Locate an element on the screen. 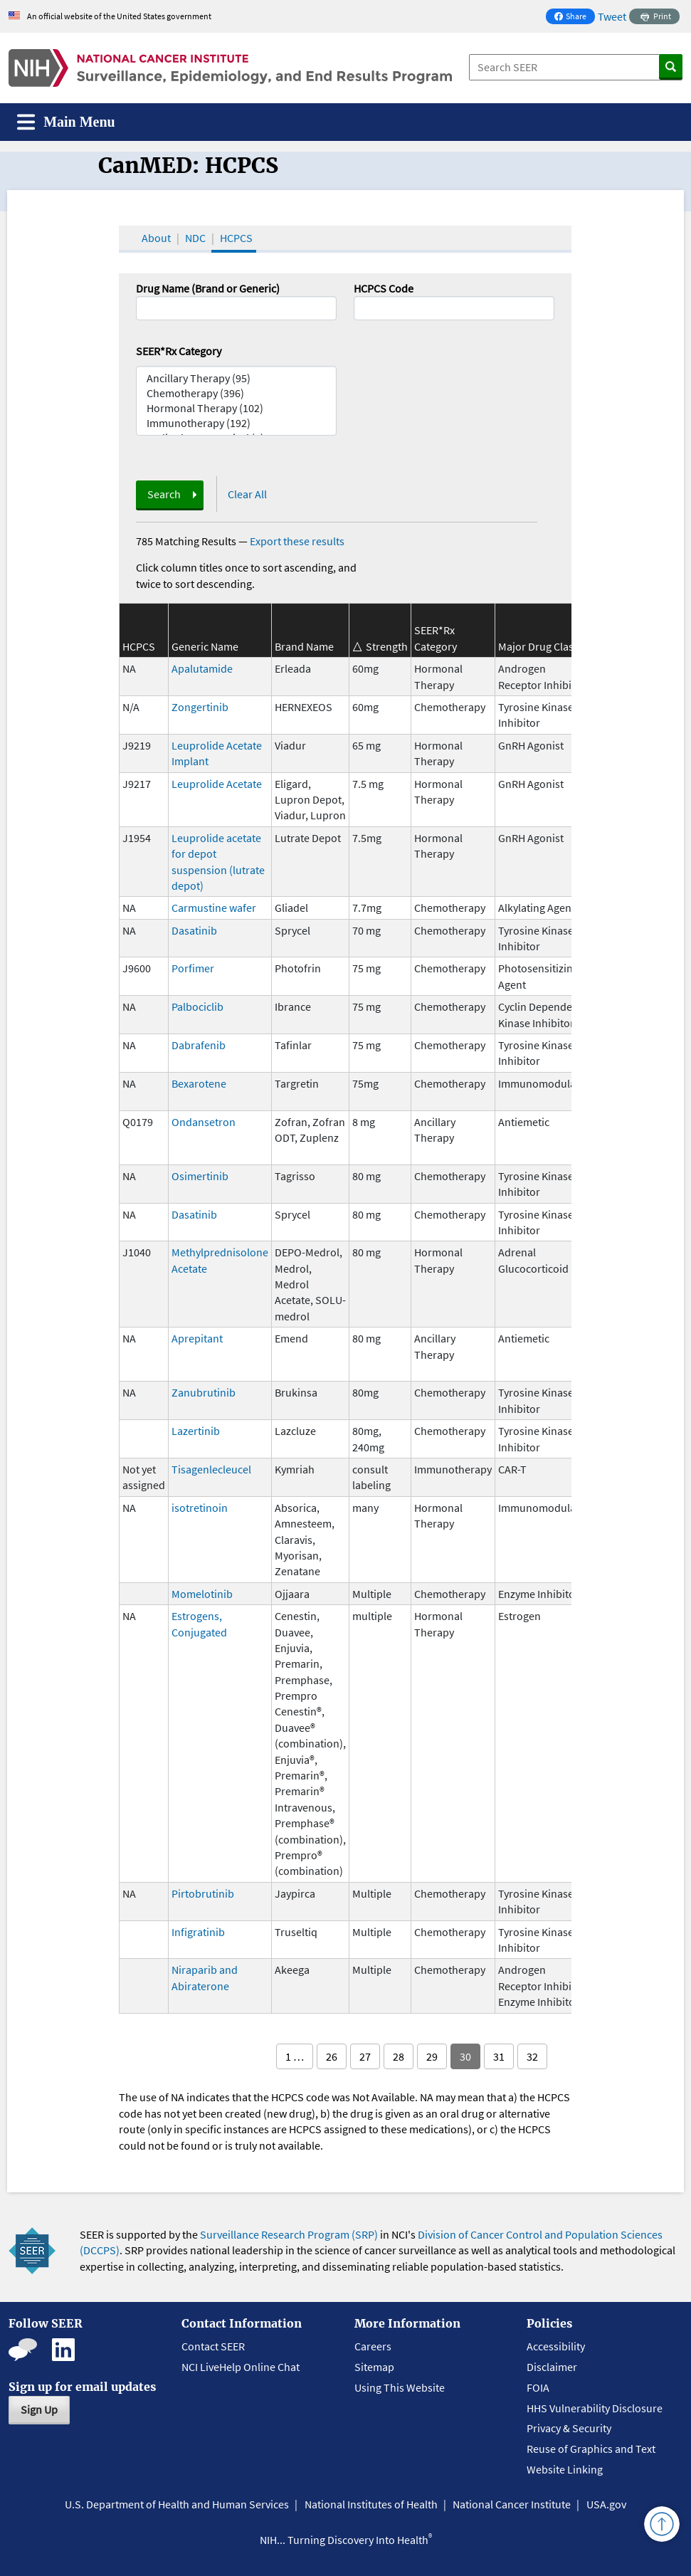 The width and height of the screenshot is (691, 2576). 32 is located at coordinates (532, 2056).